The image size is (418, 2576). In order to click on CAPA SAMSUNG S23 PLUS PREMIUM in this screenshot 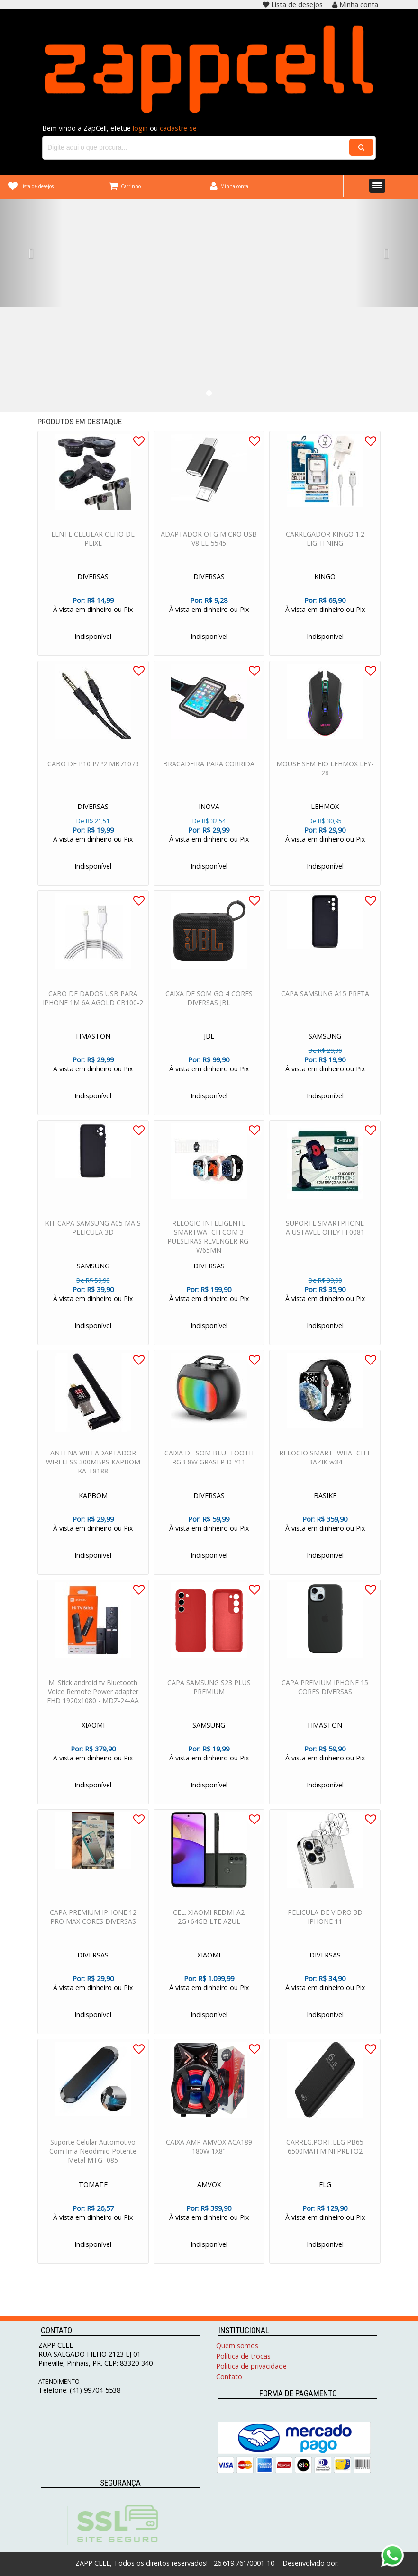, I will do `click(209, 1691)`.